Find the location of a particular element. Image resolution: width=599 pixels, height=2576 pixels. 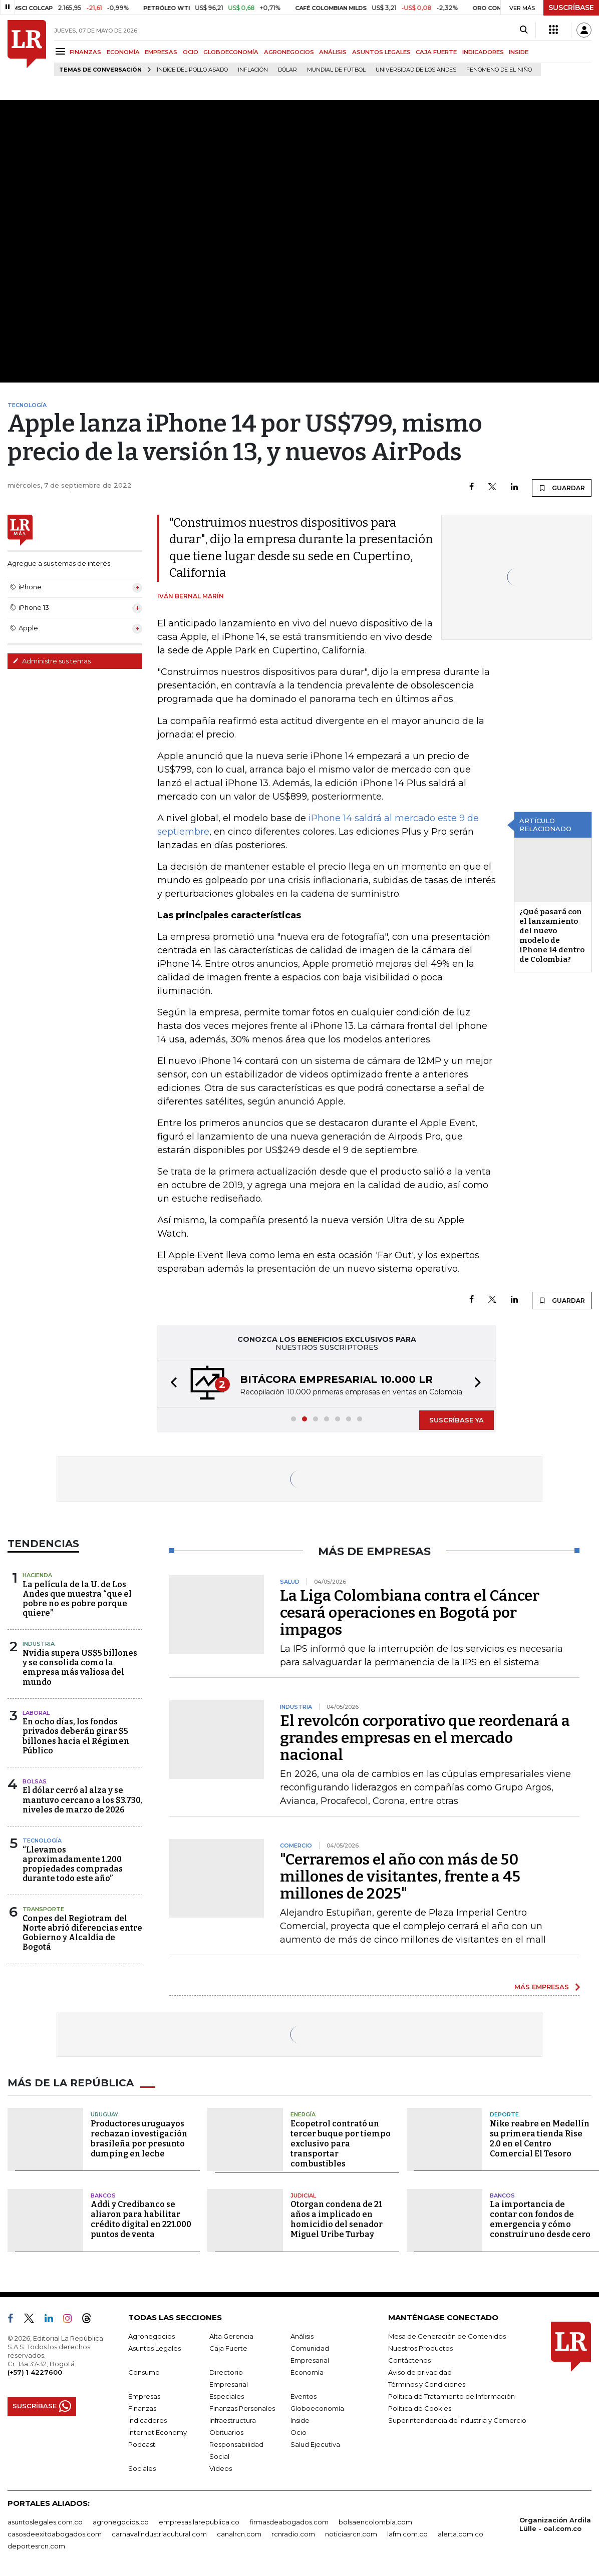

“Llevamos aproximadamente 1.200 propiedades compradas durante todo este año” is located at coordinates (73, 1864).